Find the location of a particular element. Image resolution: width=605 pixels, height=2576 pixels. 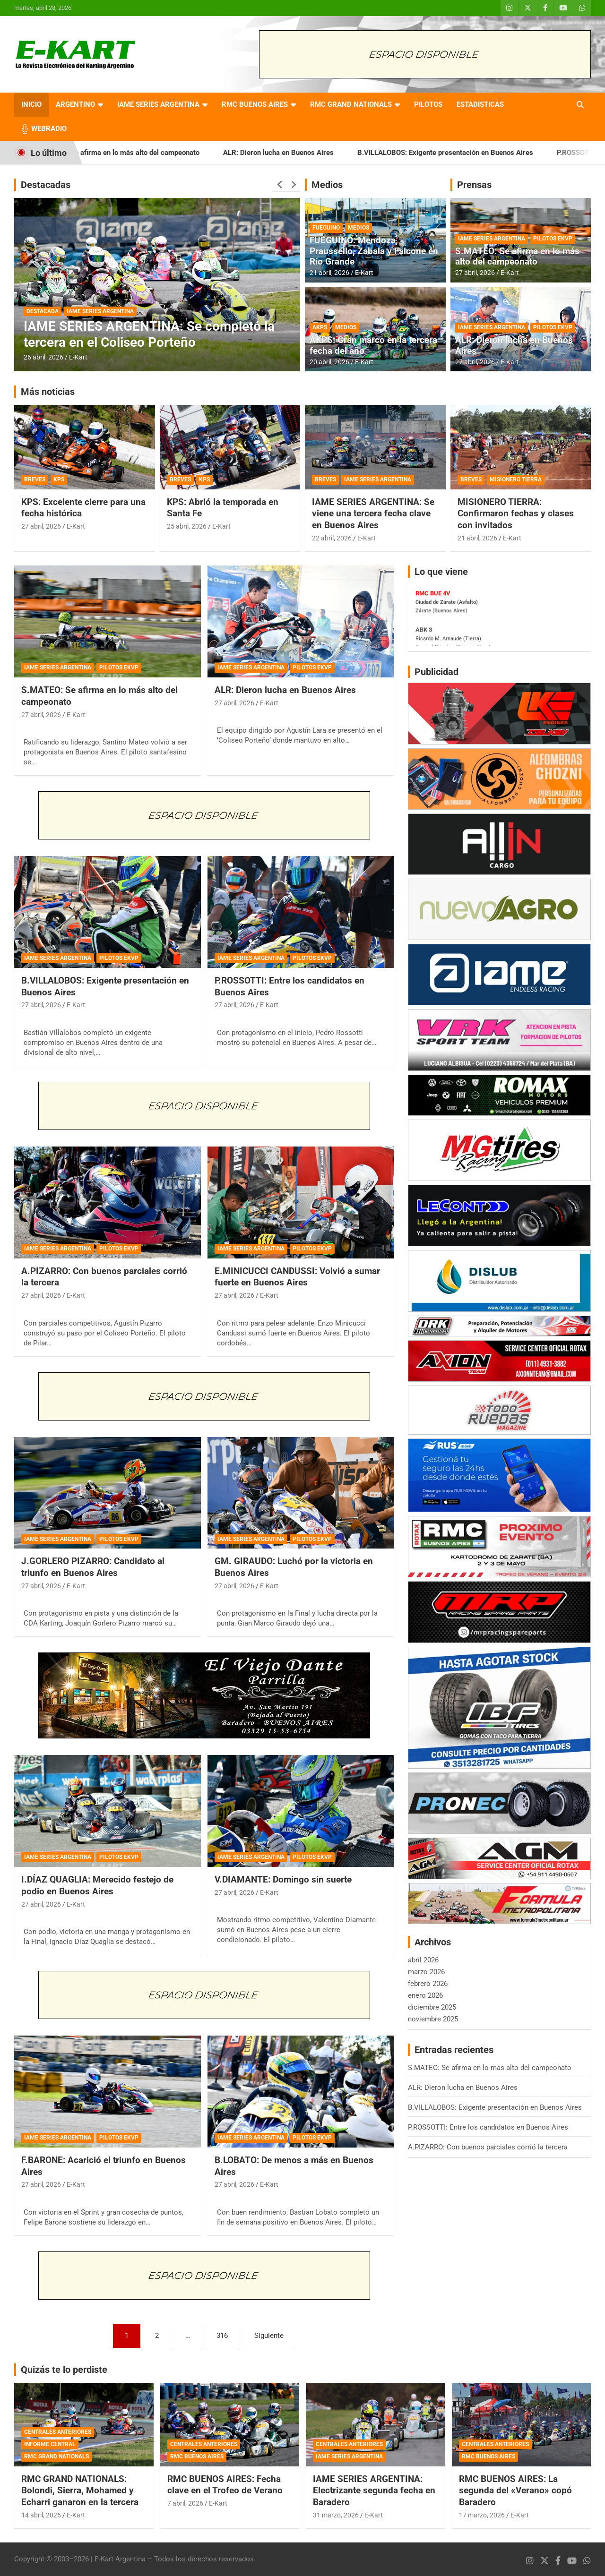

25 abril, 2026 is located at coordinates (187, 526).